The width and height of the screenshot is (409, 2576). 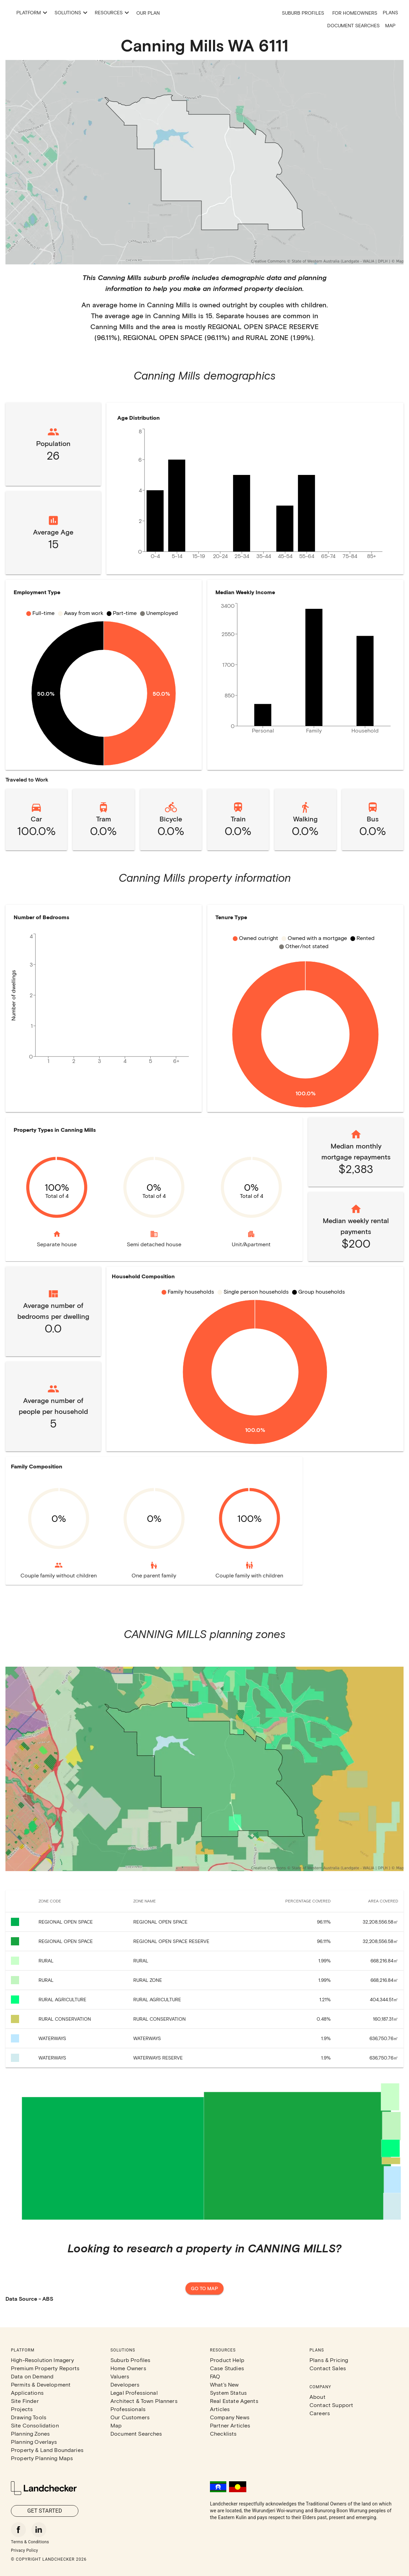 I want to click on Valuers, so click(x=119, y=2376).